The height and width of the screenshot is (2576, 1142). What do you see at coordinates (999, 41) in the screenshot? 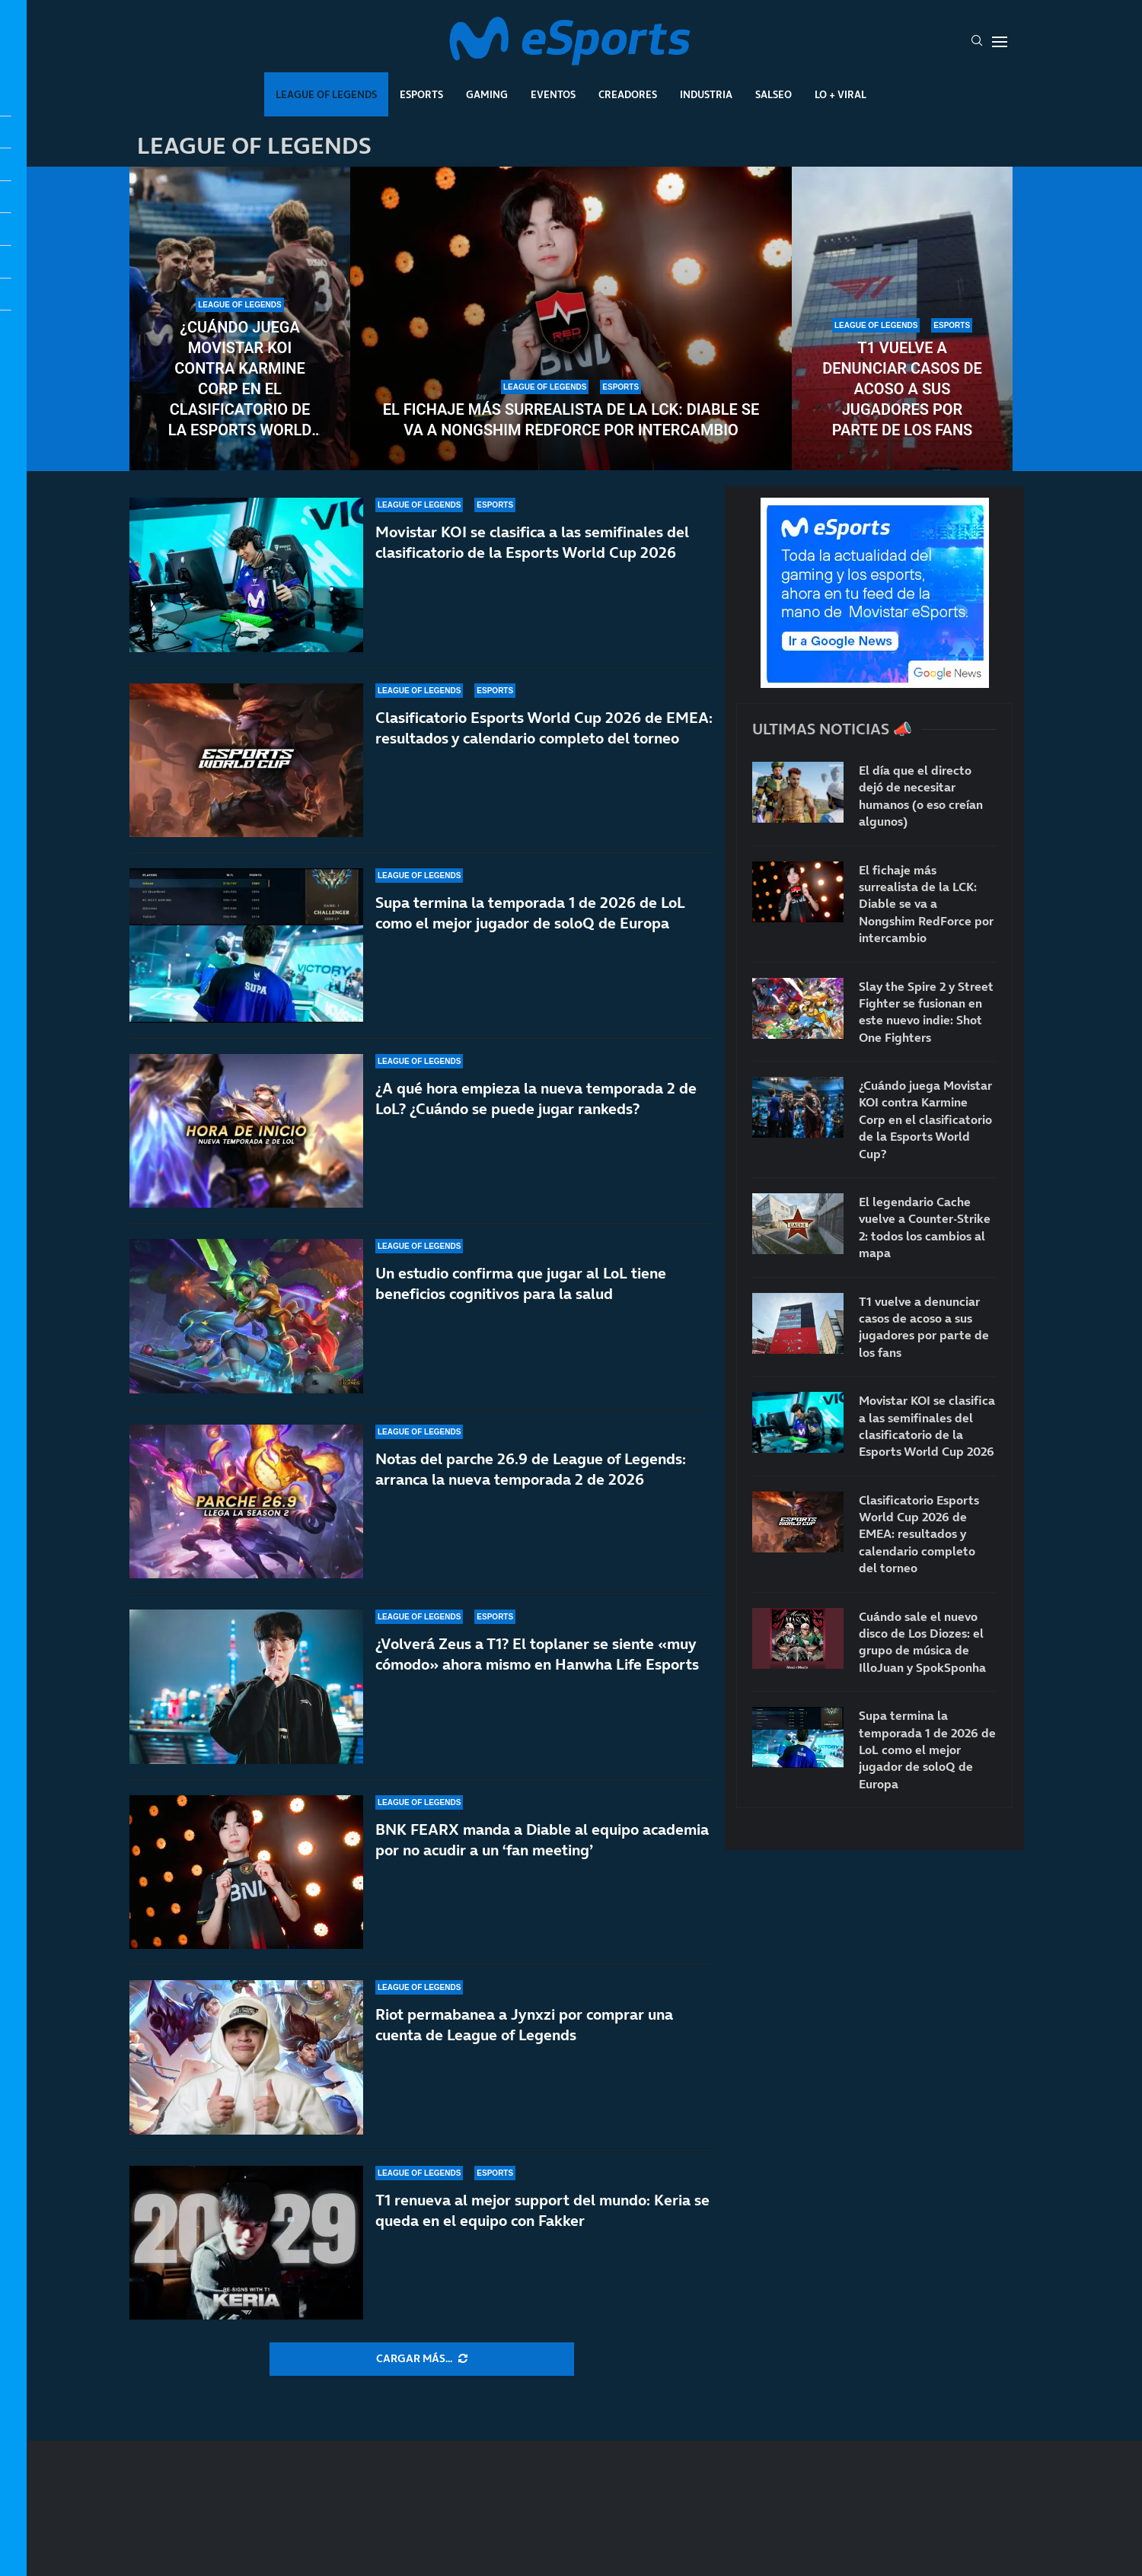
I see `[Open Menu]` at bounding box center [999, 41].